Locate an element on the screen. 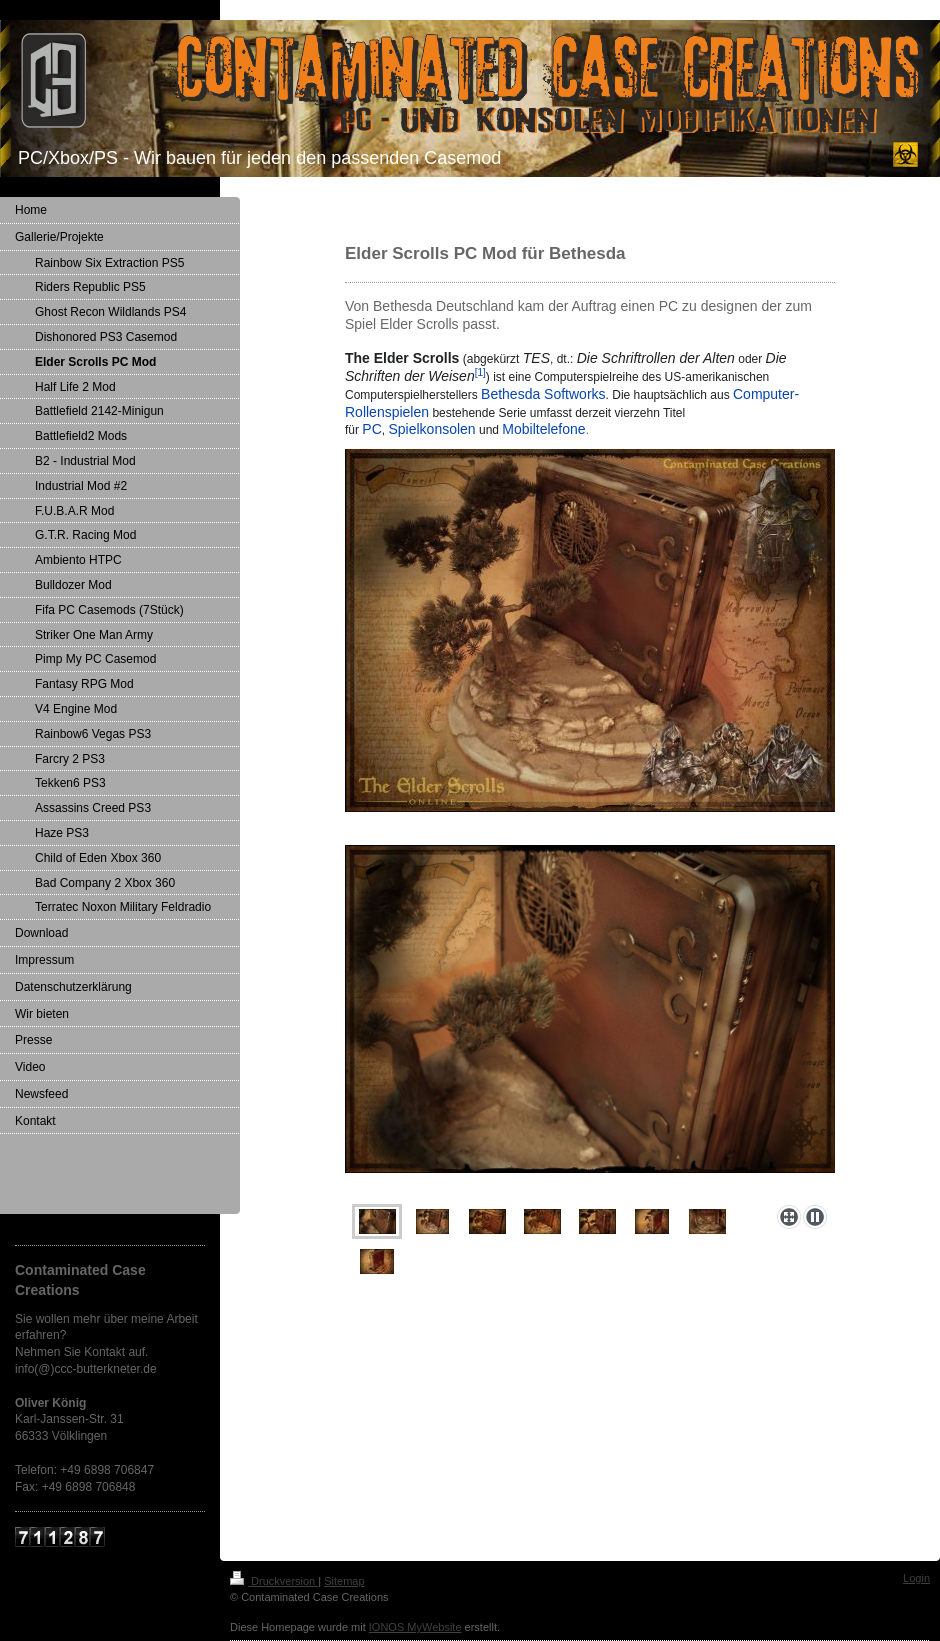 The height and width of the screenshot is (1641, 940). Login is located at coordinates (916, 1578).